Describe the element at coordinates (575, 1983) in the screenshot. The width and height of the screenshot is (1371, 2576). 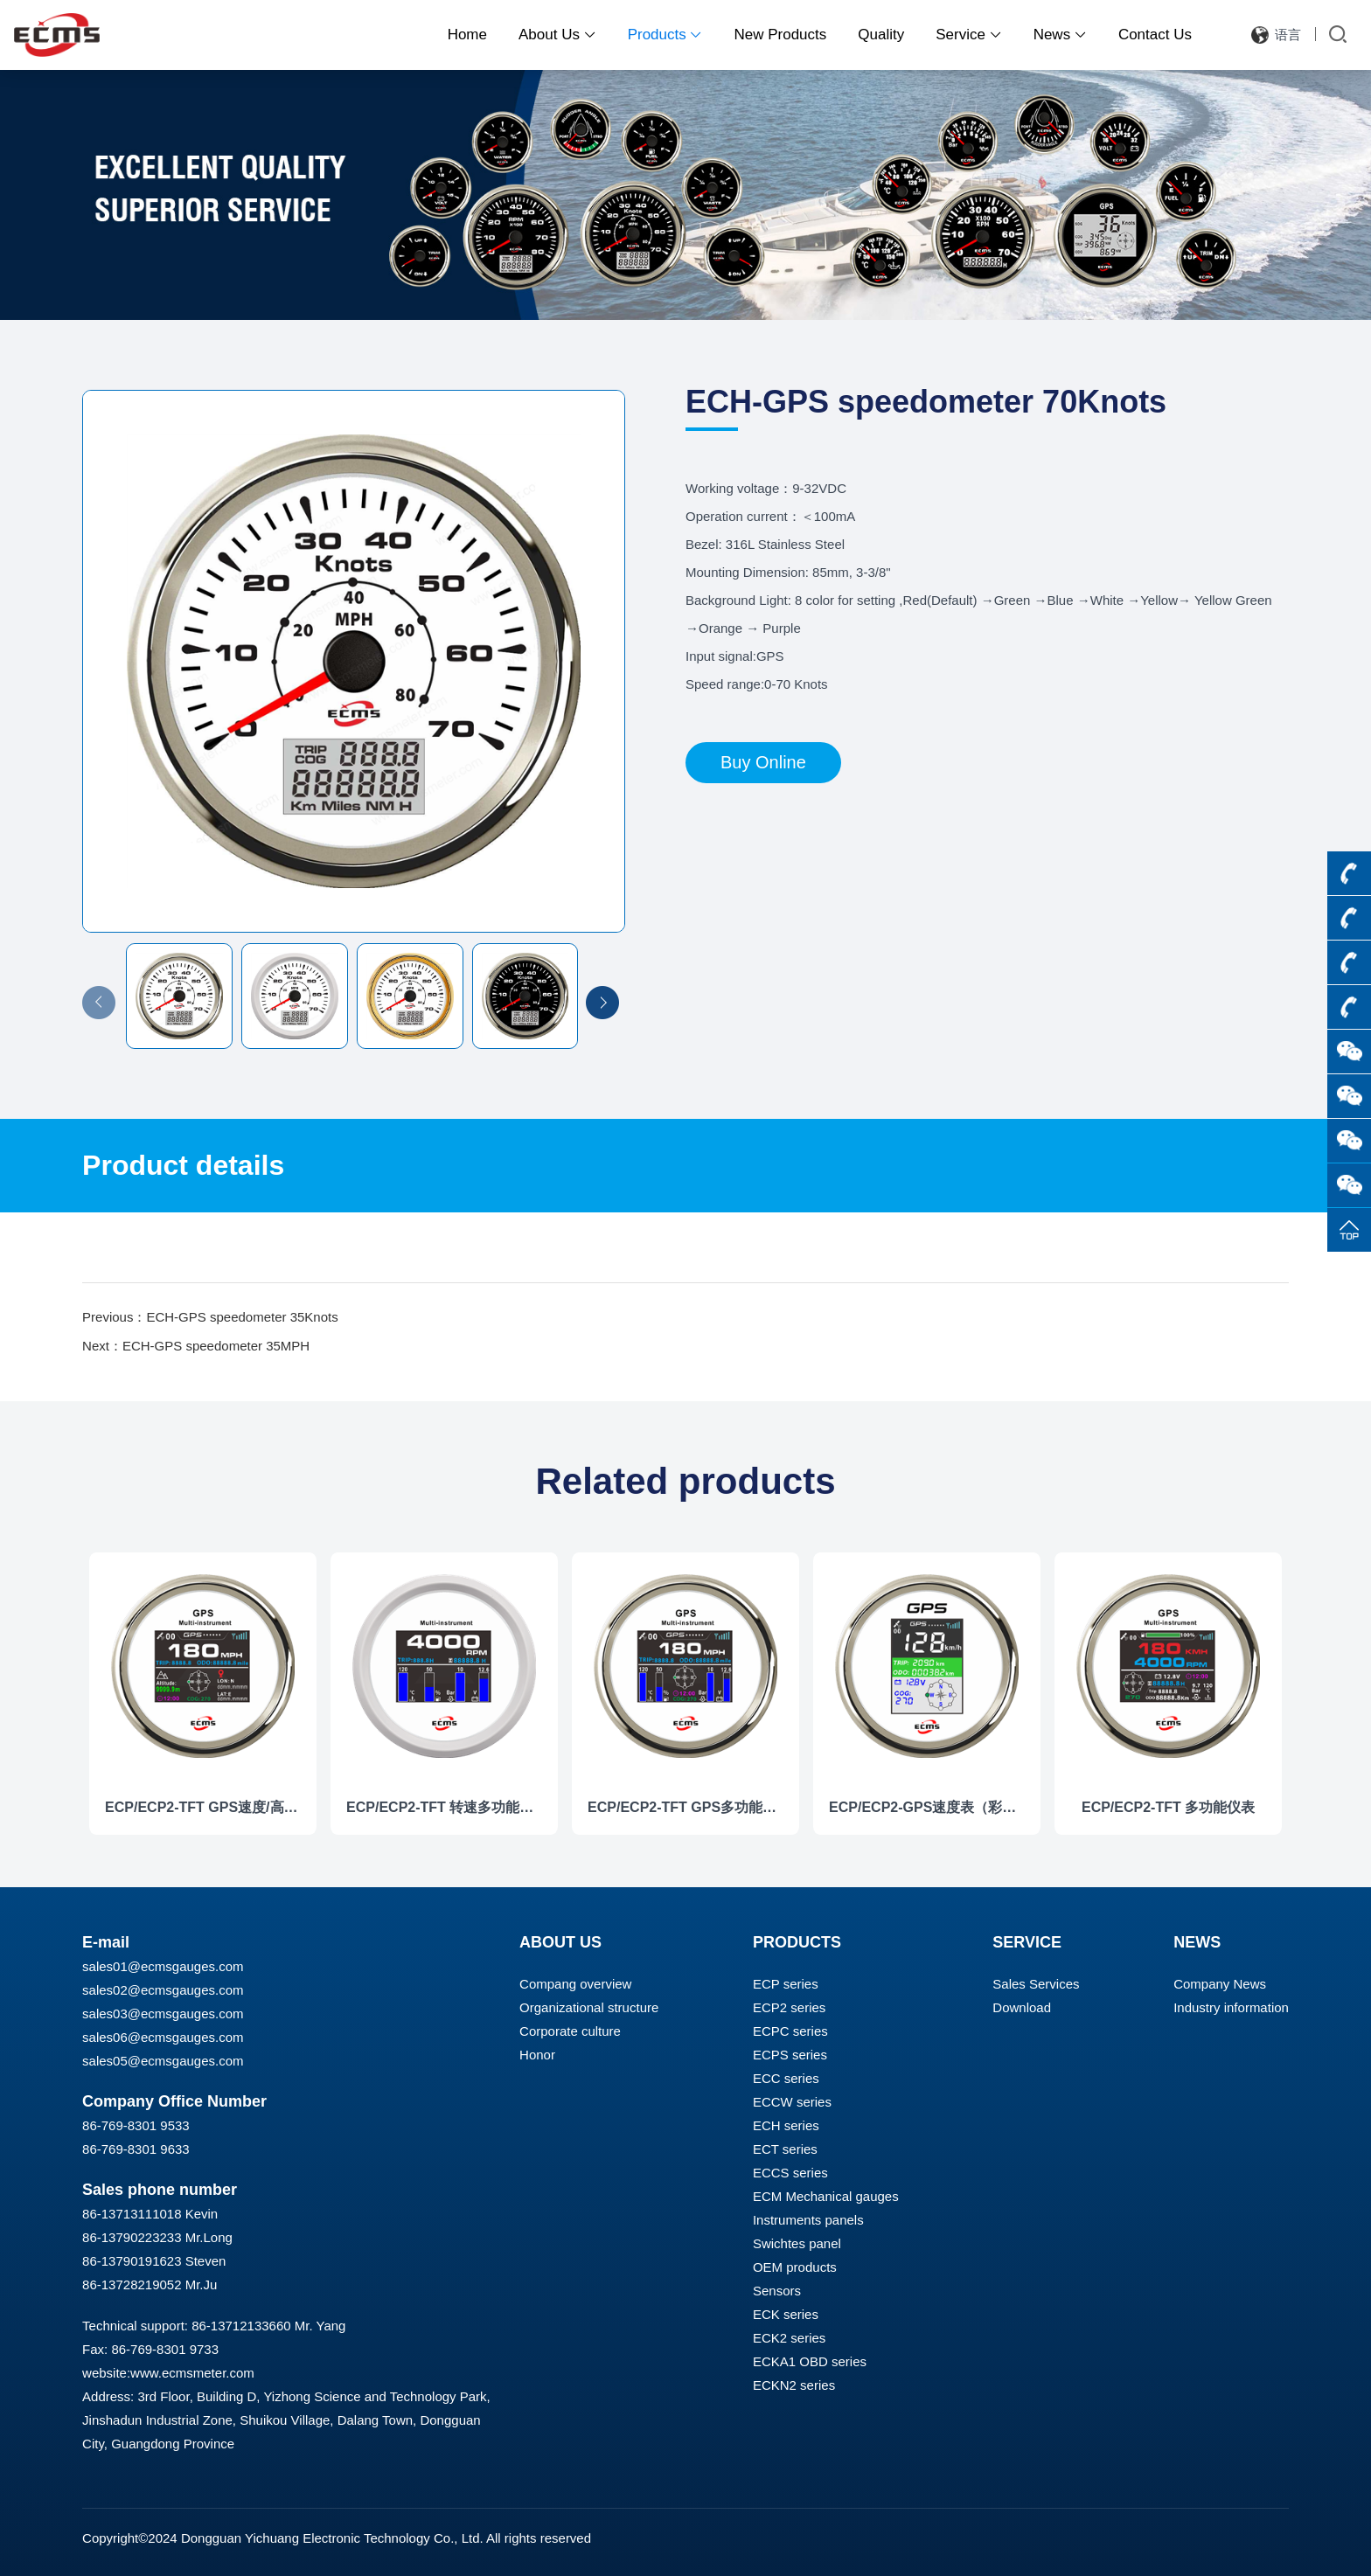
I see `Compang overview` at that location.